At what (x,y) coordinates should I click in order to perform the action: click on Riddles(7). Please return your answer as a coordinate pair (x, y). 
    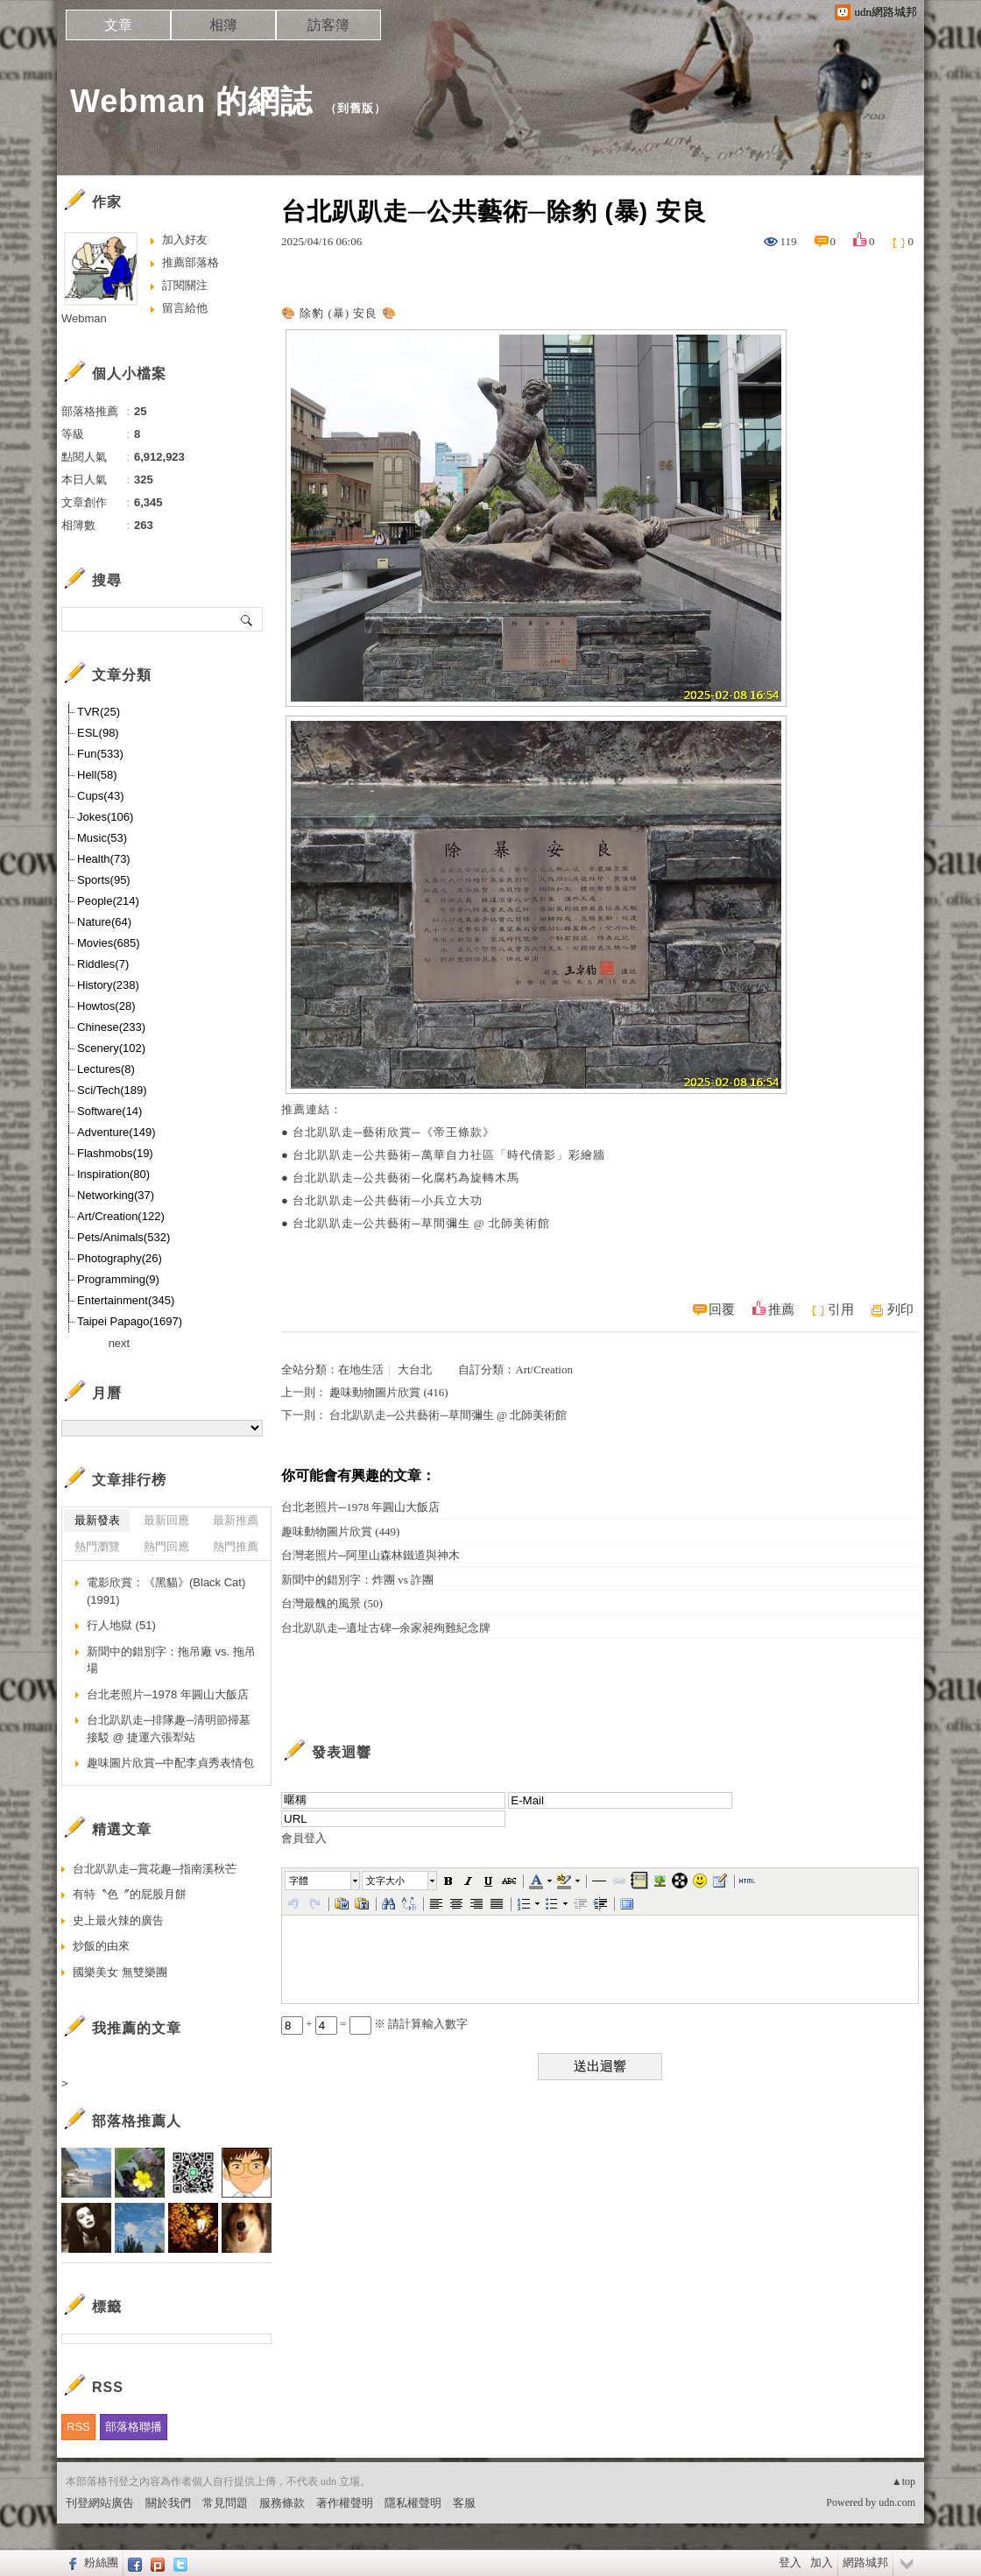
    Looking at the image, I should click on (103, 963).